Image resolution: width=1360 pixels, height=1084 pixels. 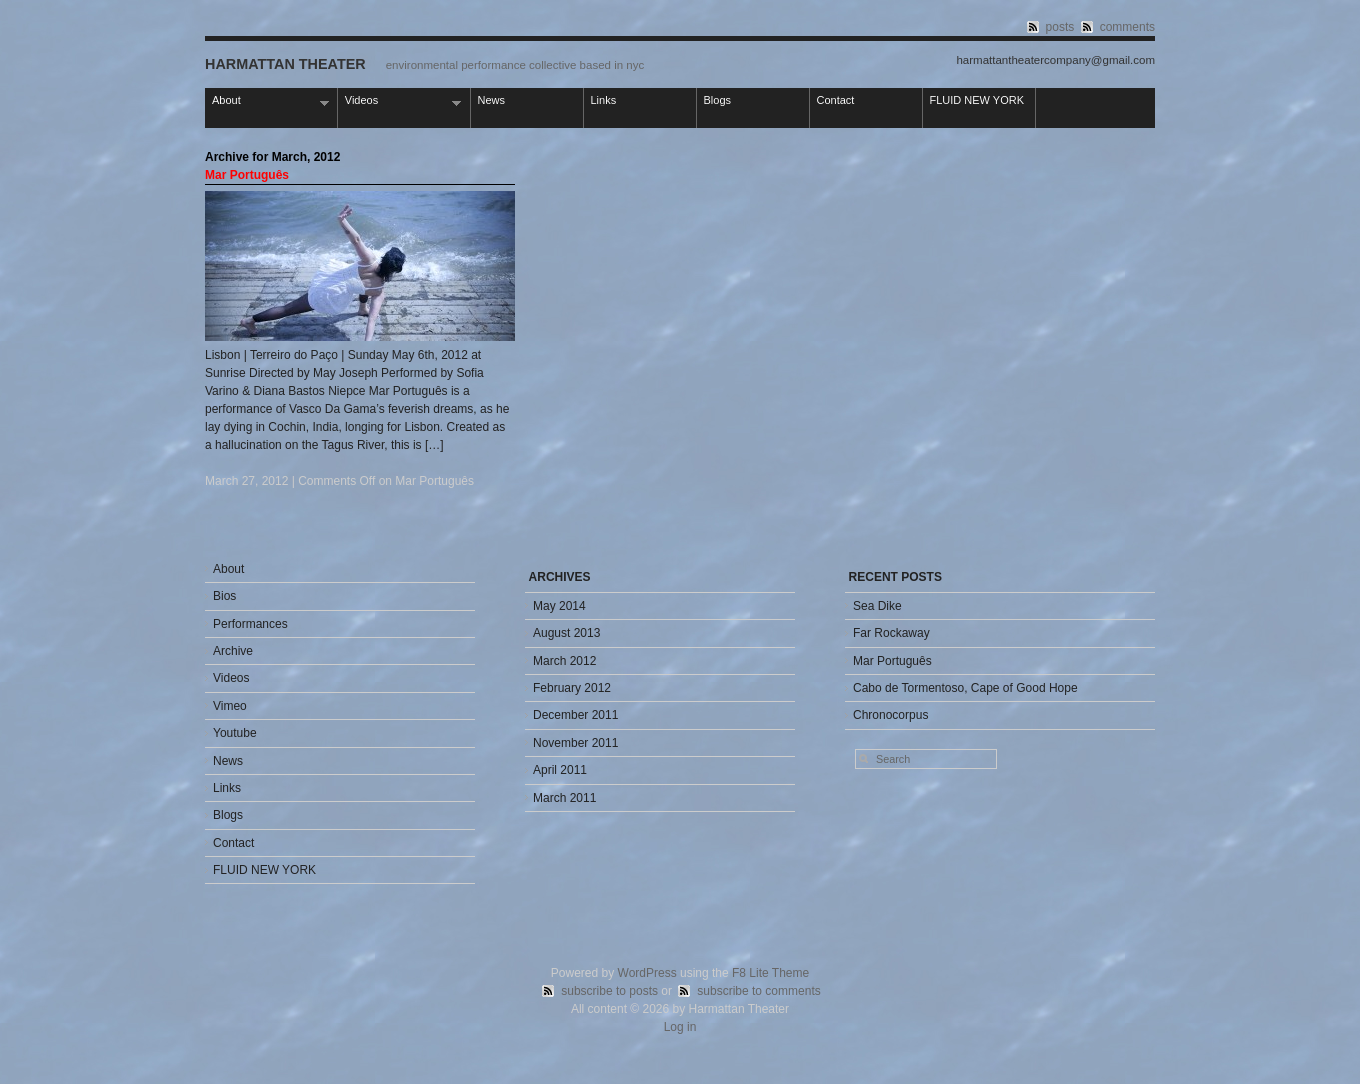 What do you see at coordinates (680, 1027) in the screenshot?
I see `Log in` at bounding box center [680, 1027].